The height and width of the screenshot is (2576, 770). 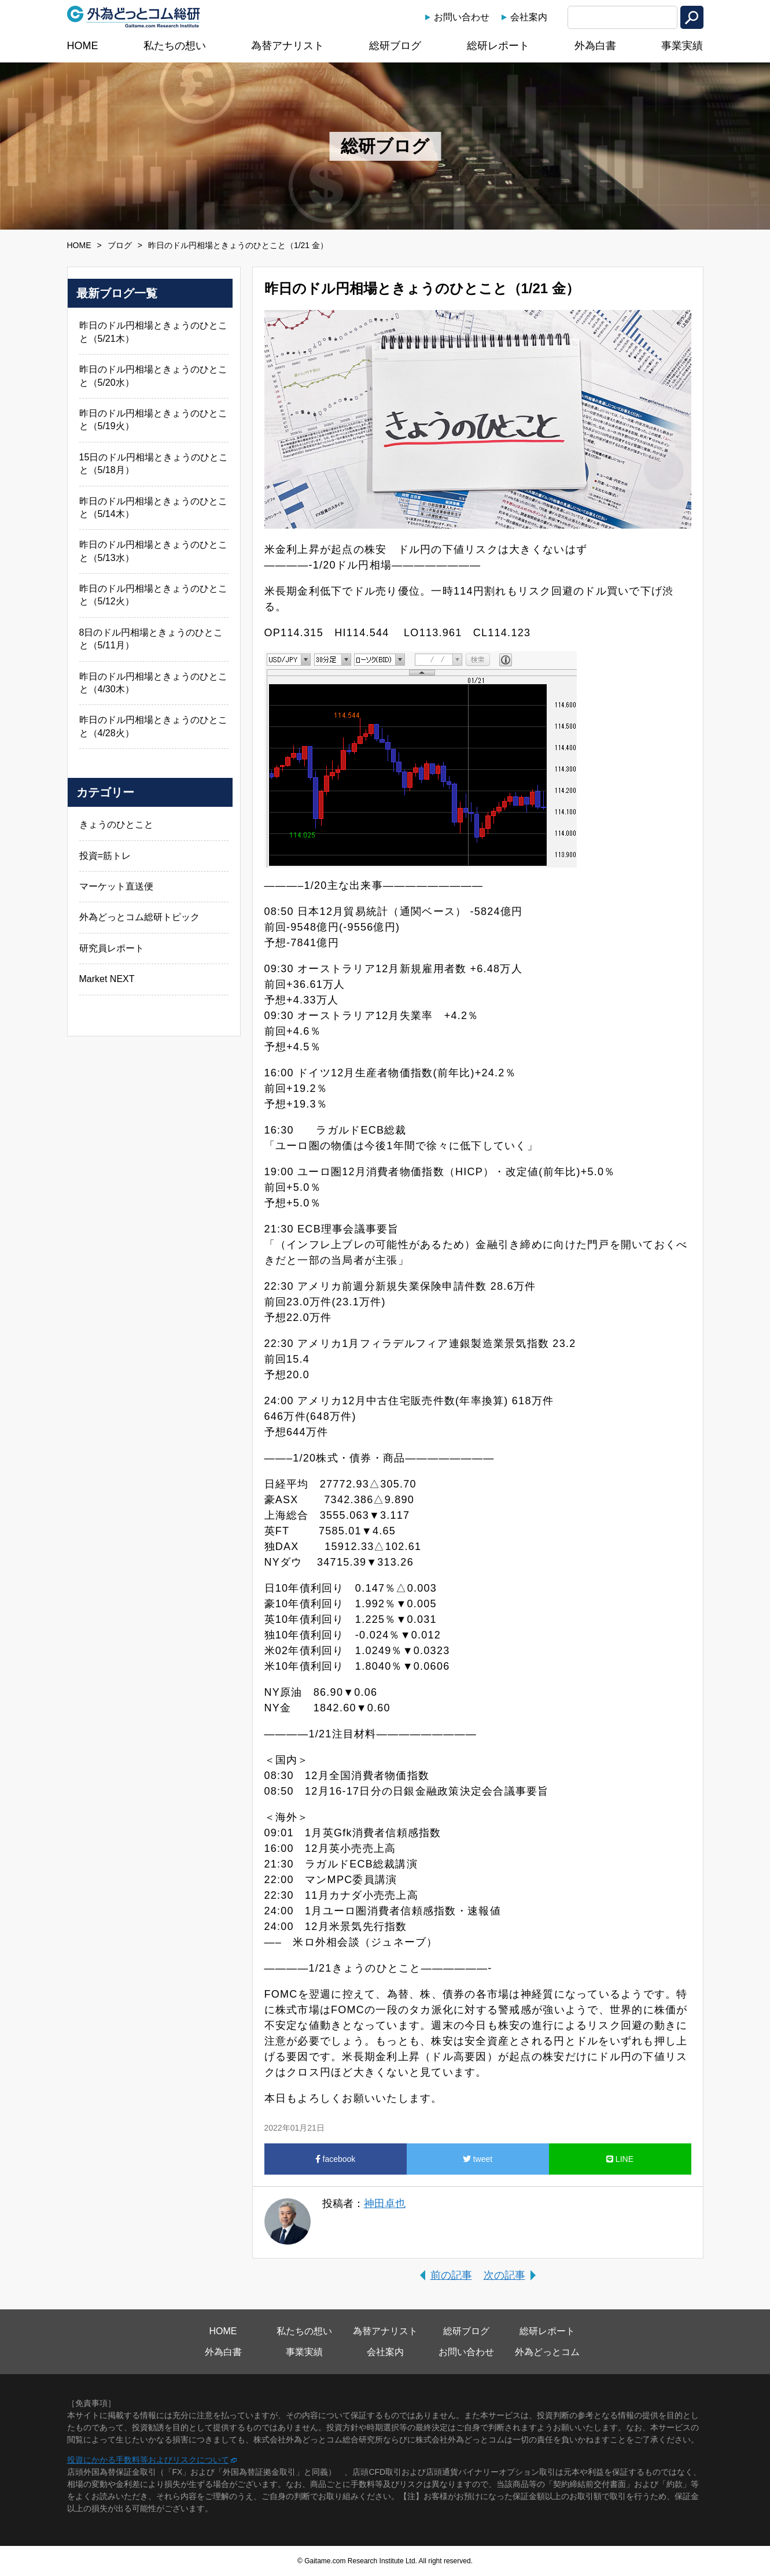 What do you see at coordinates (174, 45) in the screenshot?
I see `私たちの想い` at bounding box center [174, 45].